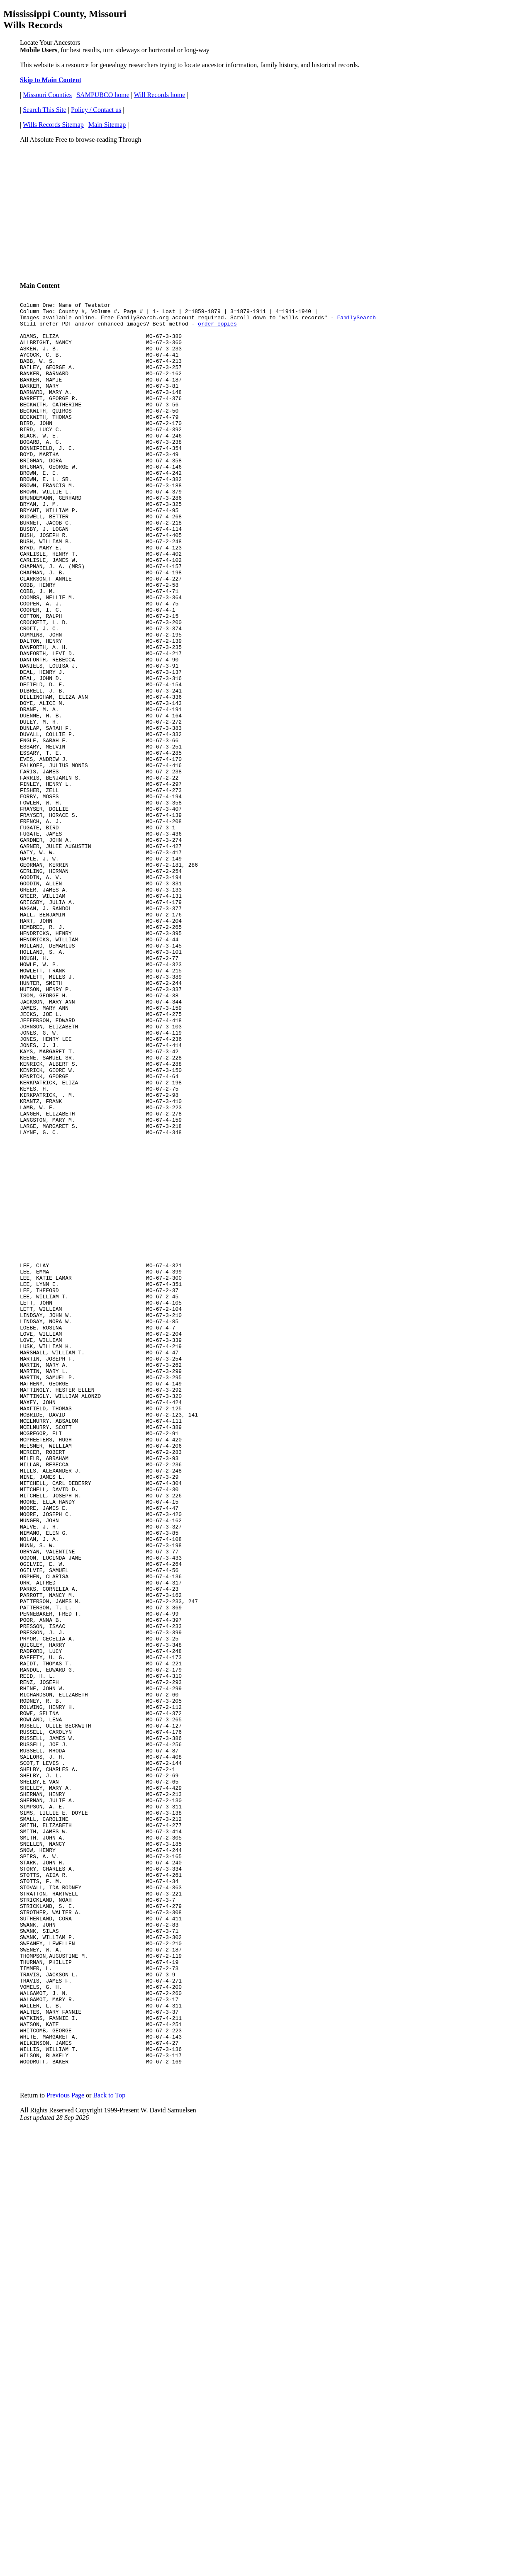 Image resolution: width=531 pixels, height=2576 pixels. I want to click on SAMPUBCO home, so click(102, 94).